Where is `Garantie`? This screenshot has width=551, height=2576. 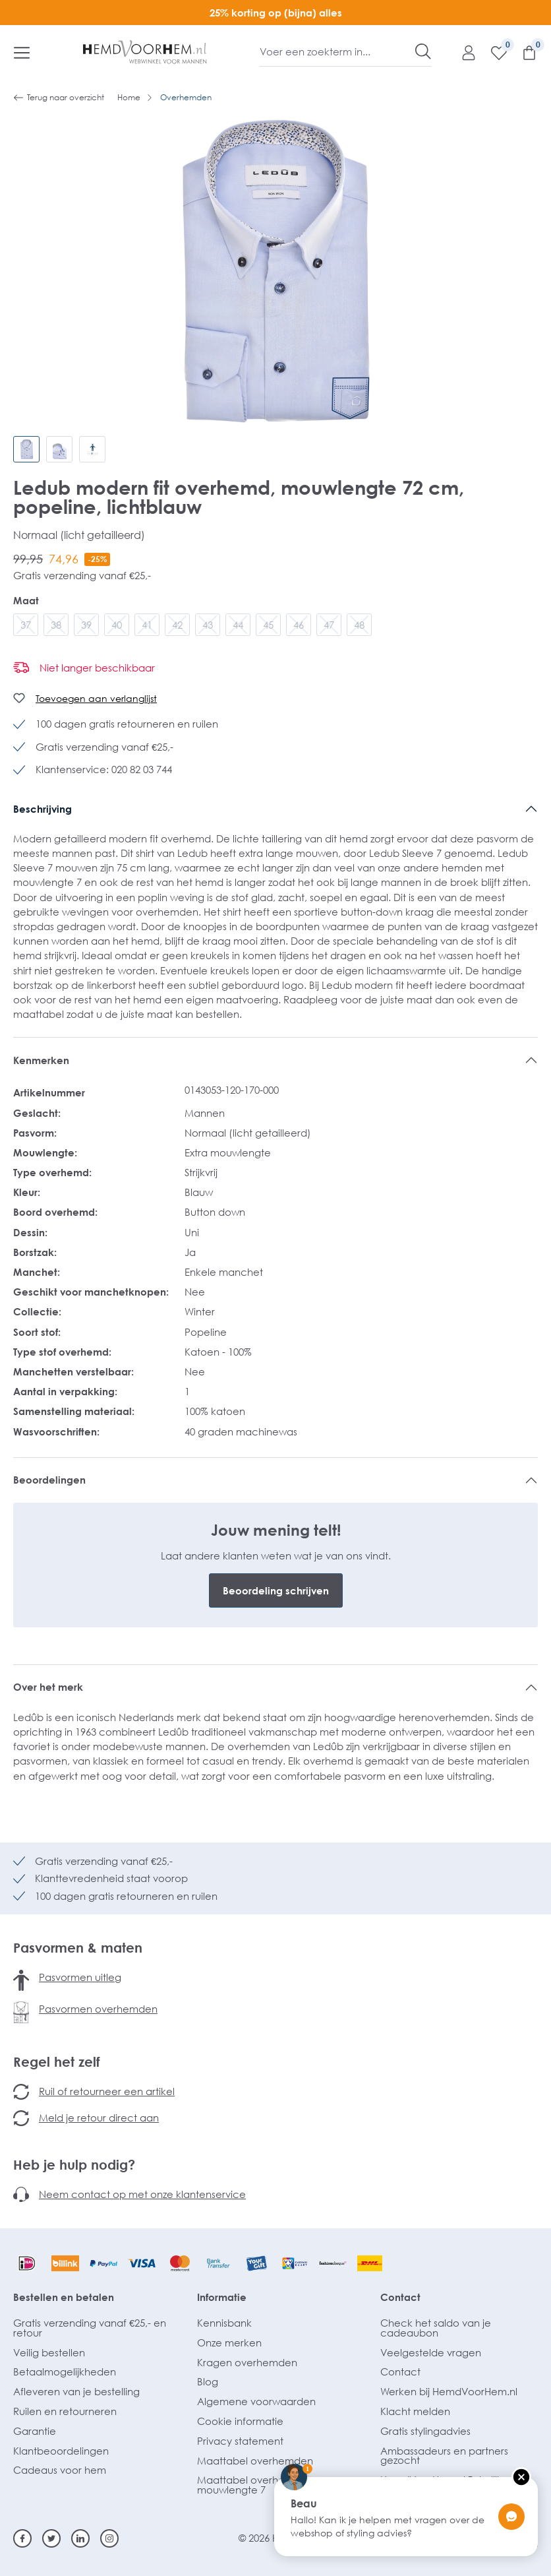 Garantie is located at coordinates (34, 2431).